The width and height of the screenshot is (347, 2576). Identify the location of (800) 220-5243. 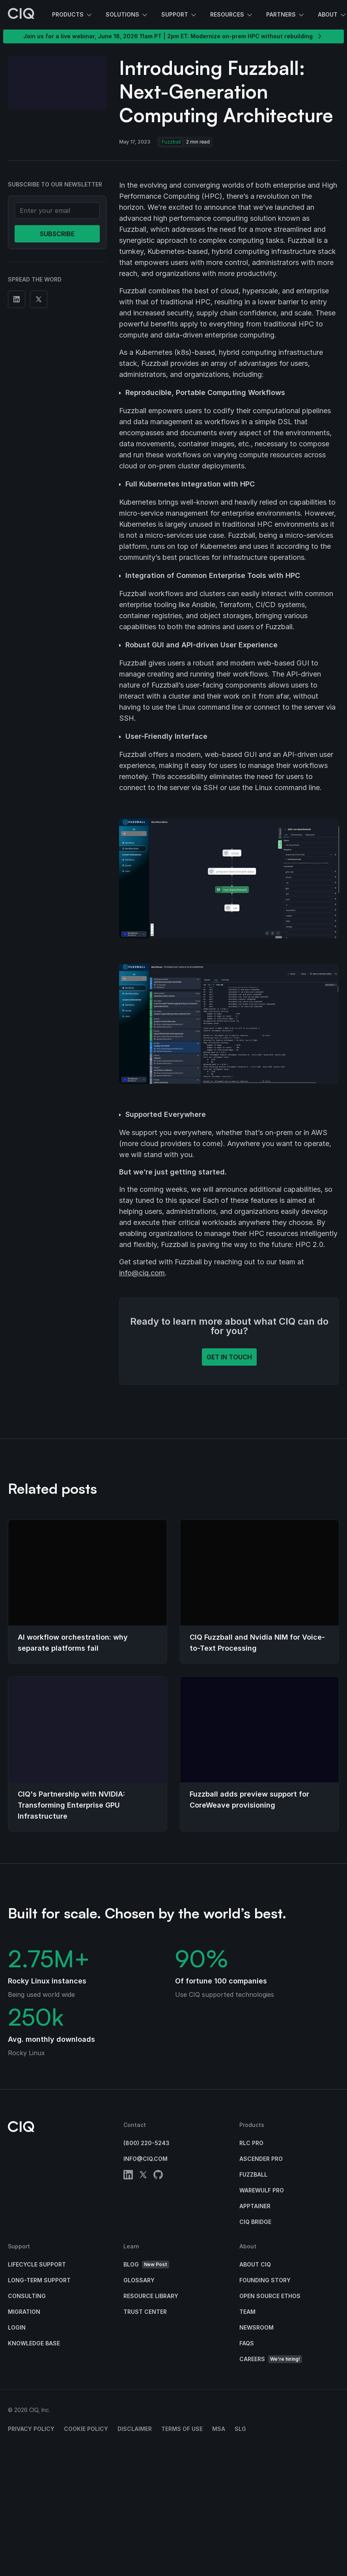
(146, 2143).